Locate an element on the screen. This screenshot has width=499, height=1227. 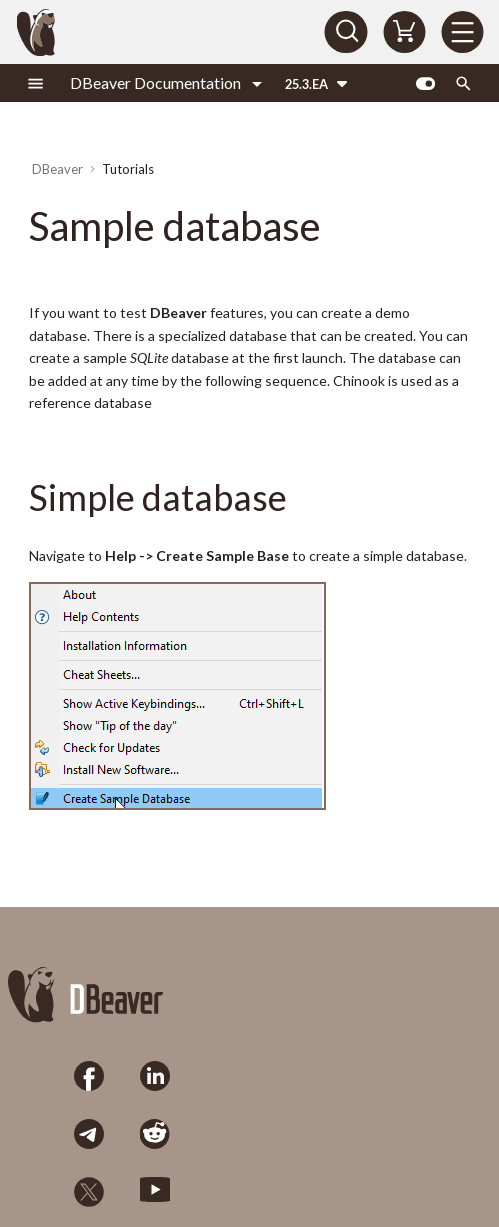
[Search] is located at coordinates (346, 32).